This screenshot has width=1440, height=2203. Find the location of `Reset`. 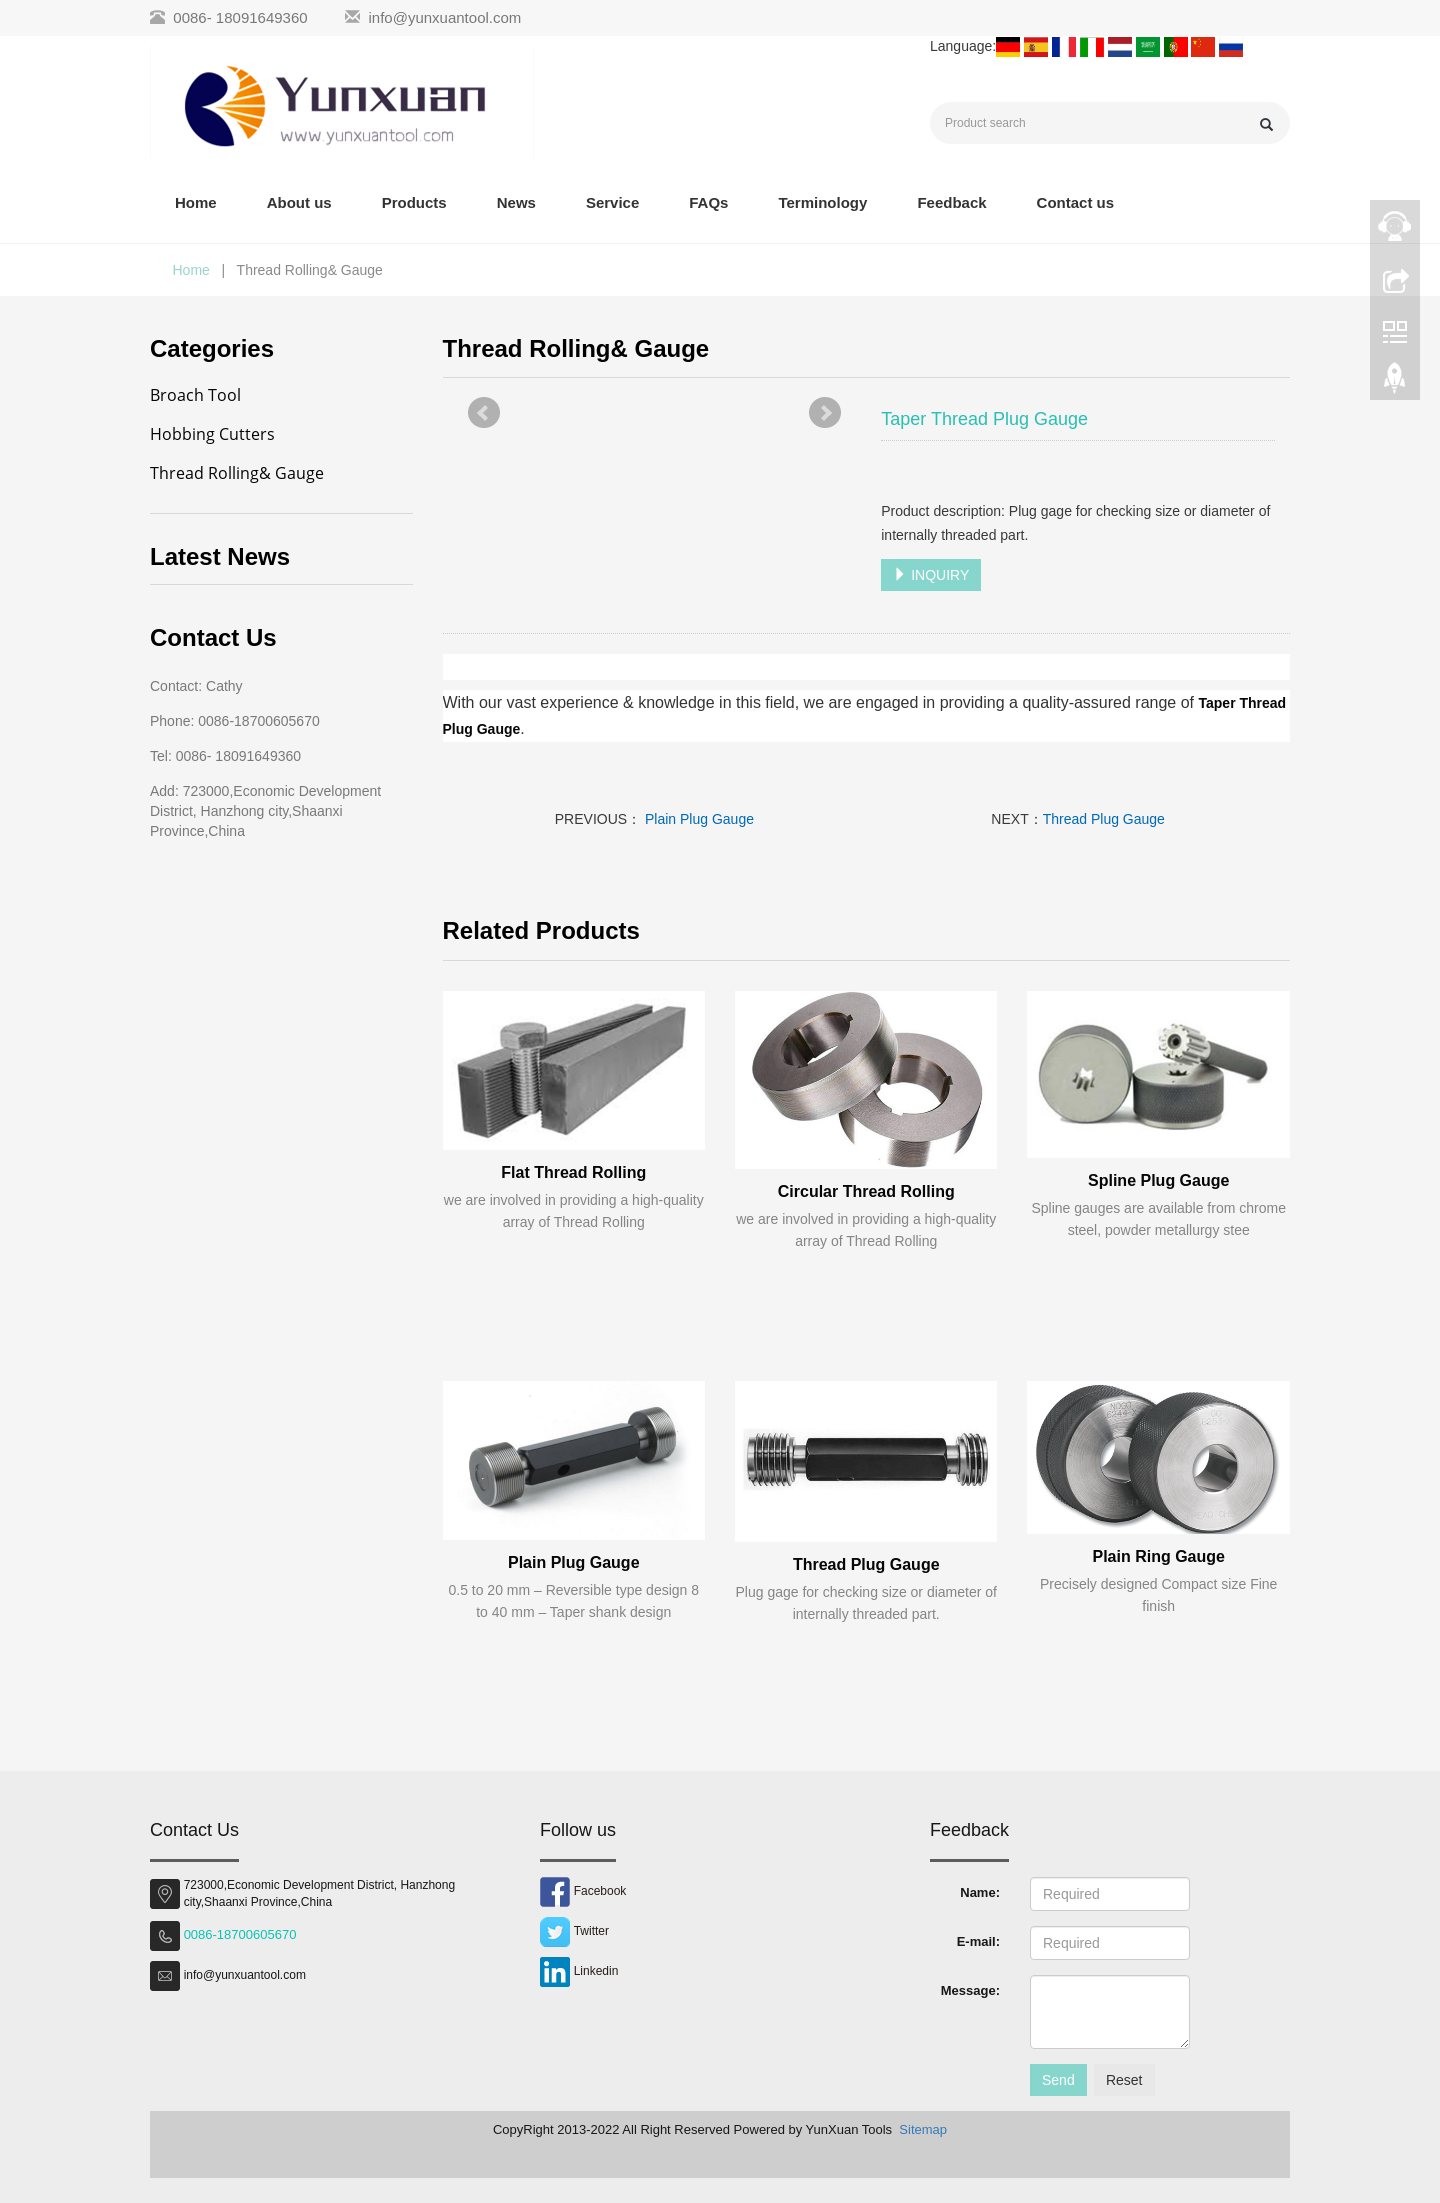

Reset is located at coordinates (1124, 2080).